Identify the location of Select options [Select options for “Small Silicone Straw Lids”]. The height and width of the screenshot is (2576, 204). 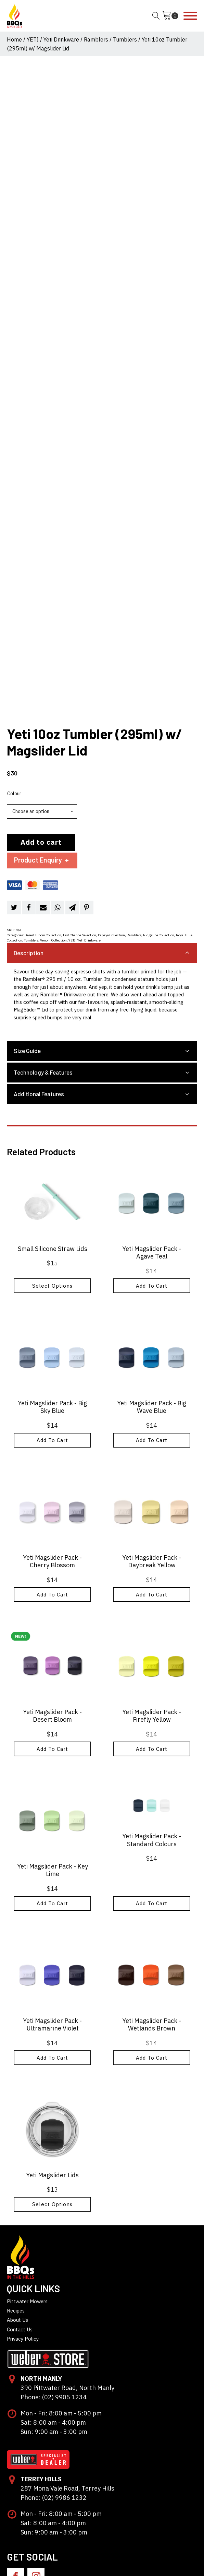
(52, 1266).